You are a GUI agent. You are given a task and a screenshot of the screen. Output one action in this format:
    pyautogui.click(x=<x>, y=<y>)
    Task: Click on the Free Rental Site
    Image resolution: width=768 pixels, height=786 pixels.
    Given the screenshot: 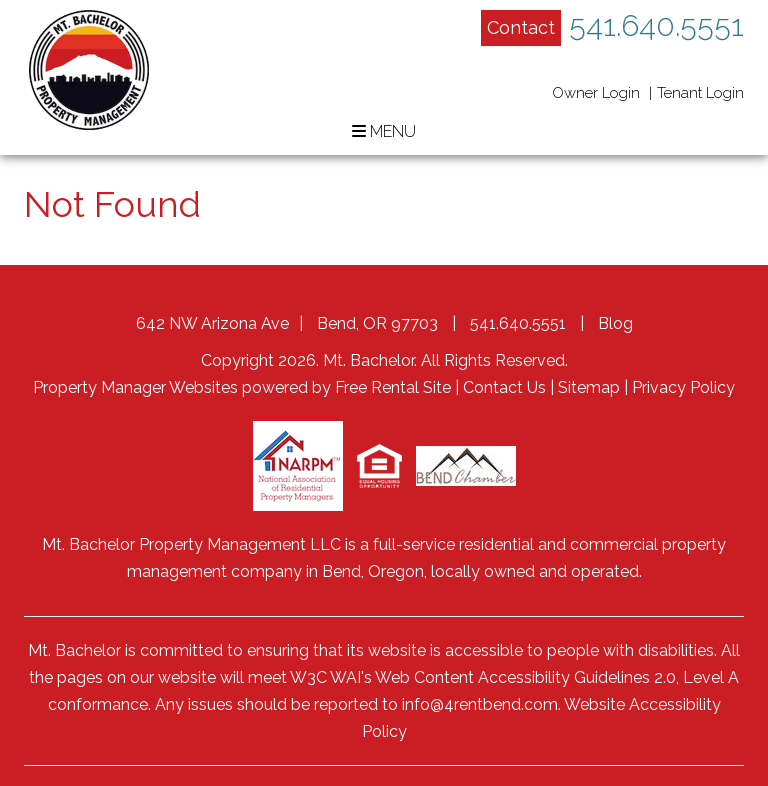 What is the action you would take?
    pyautogui.click(x=393, y=387)
    